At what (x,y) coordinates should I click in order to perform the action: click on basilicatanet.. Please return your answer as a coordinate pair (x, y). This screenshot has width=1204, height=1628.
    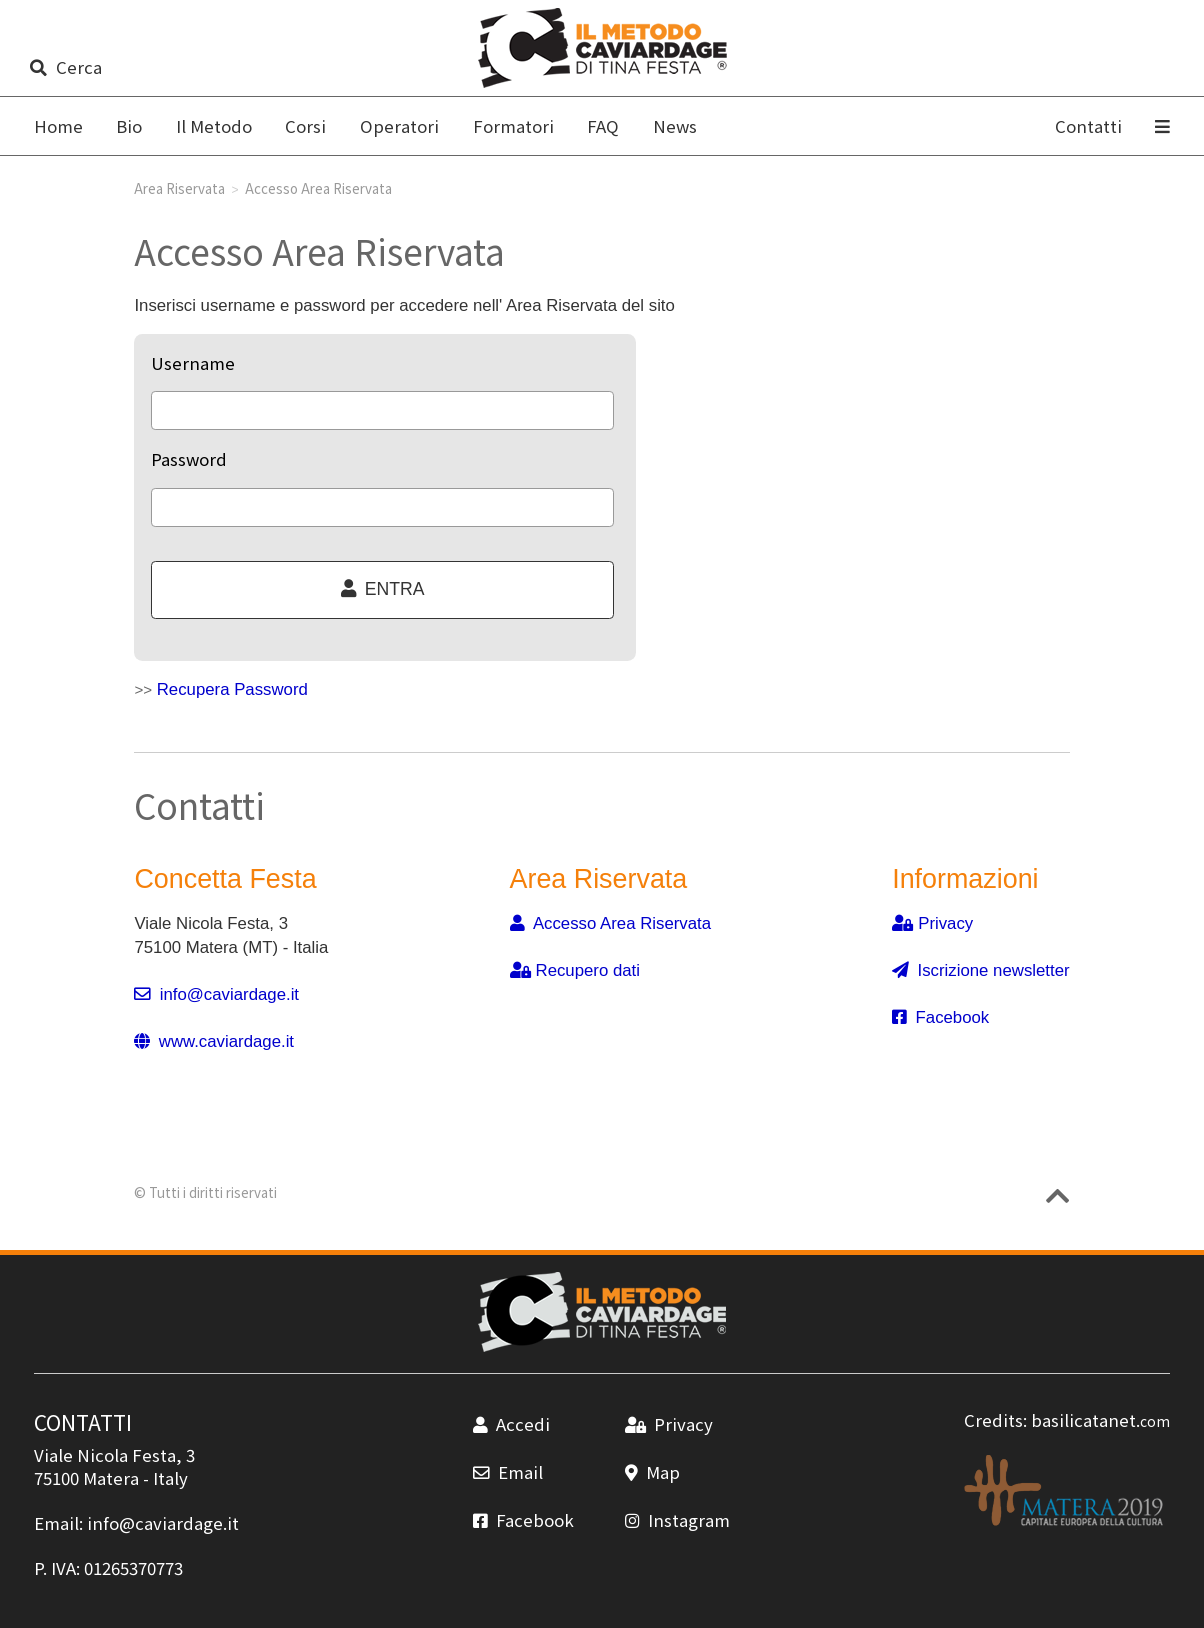
    Looking at the image, I should click on (1100, 1420).